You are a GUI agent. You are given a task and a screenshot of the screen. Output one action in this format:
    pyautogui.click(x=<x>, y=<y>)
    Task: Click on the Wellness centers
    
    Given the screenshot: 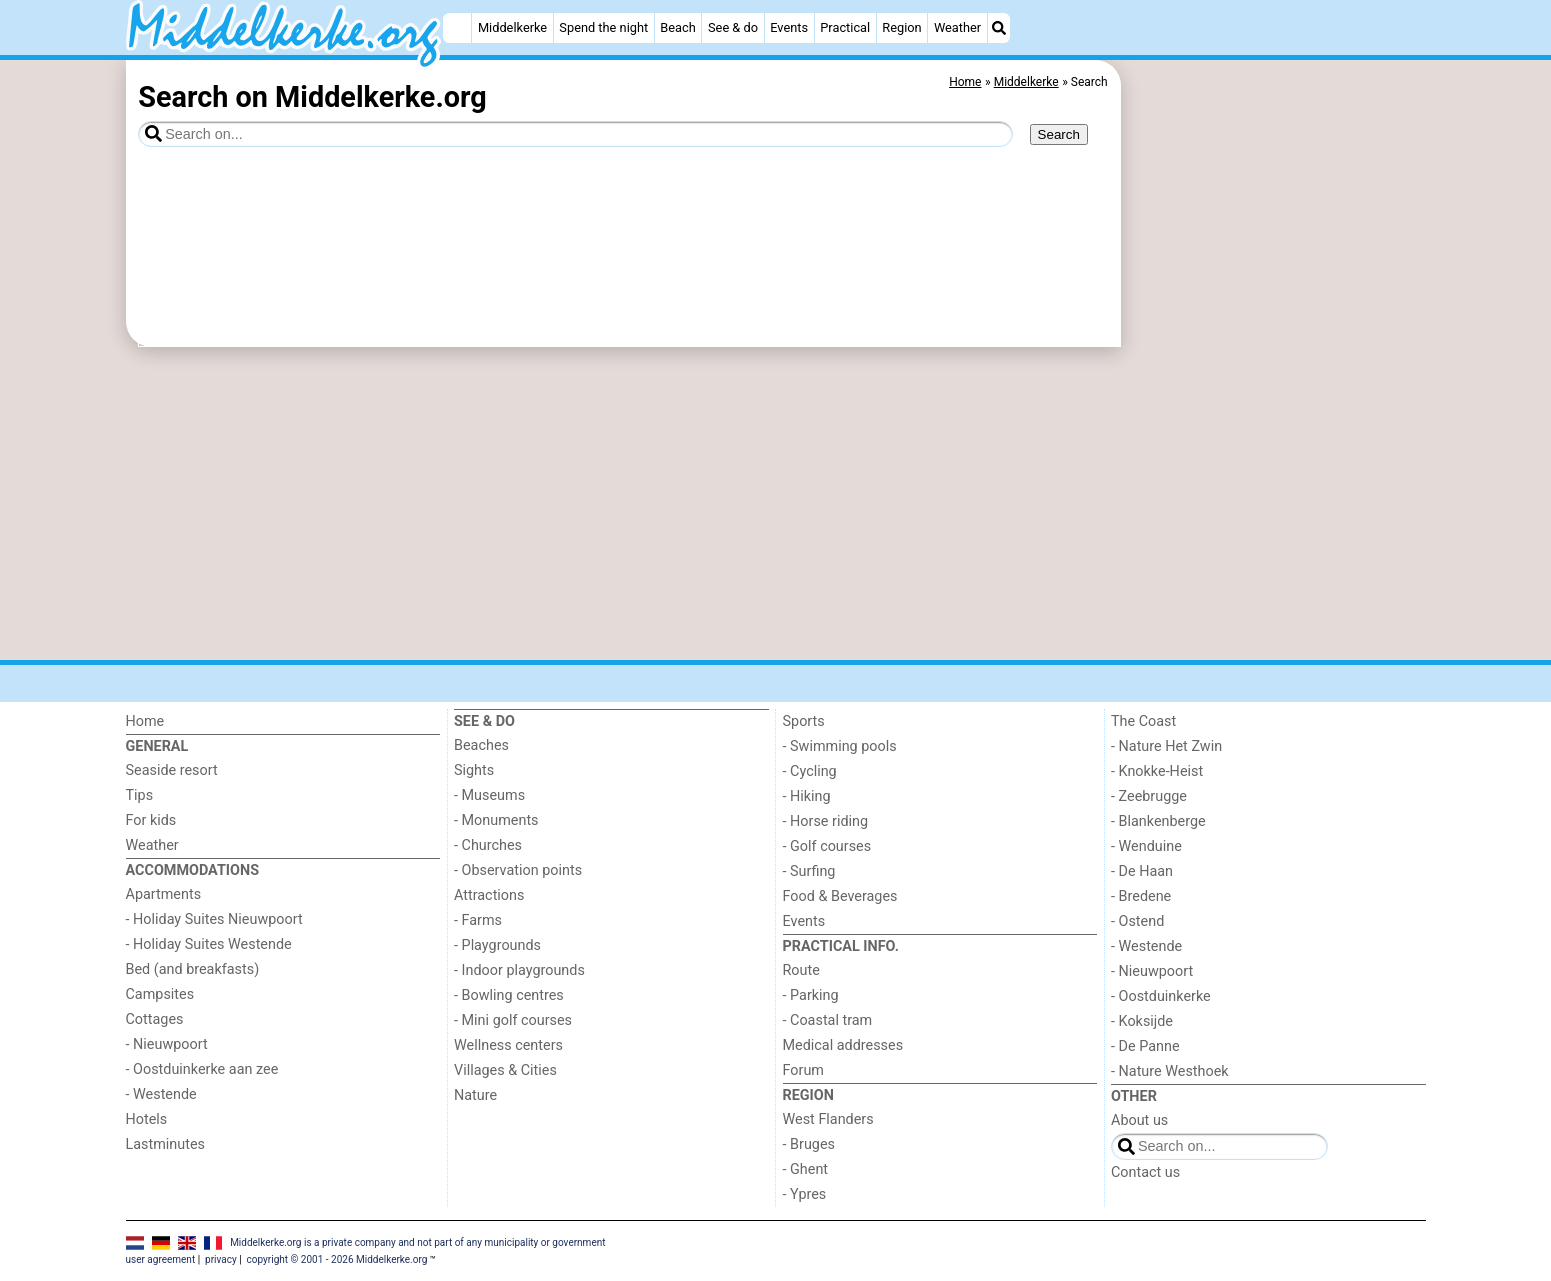 What is the action you would take?
    pyautogui.click(x=508, y=1045)
    